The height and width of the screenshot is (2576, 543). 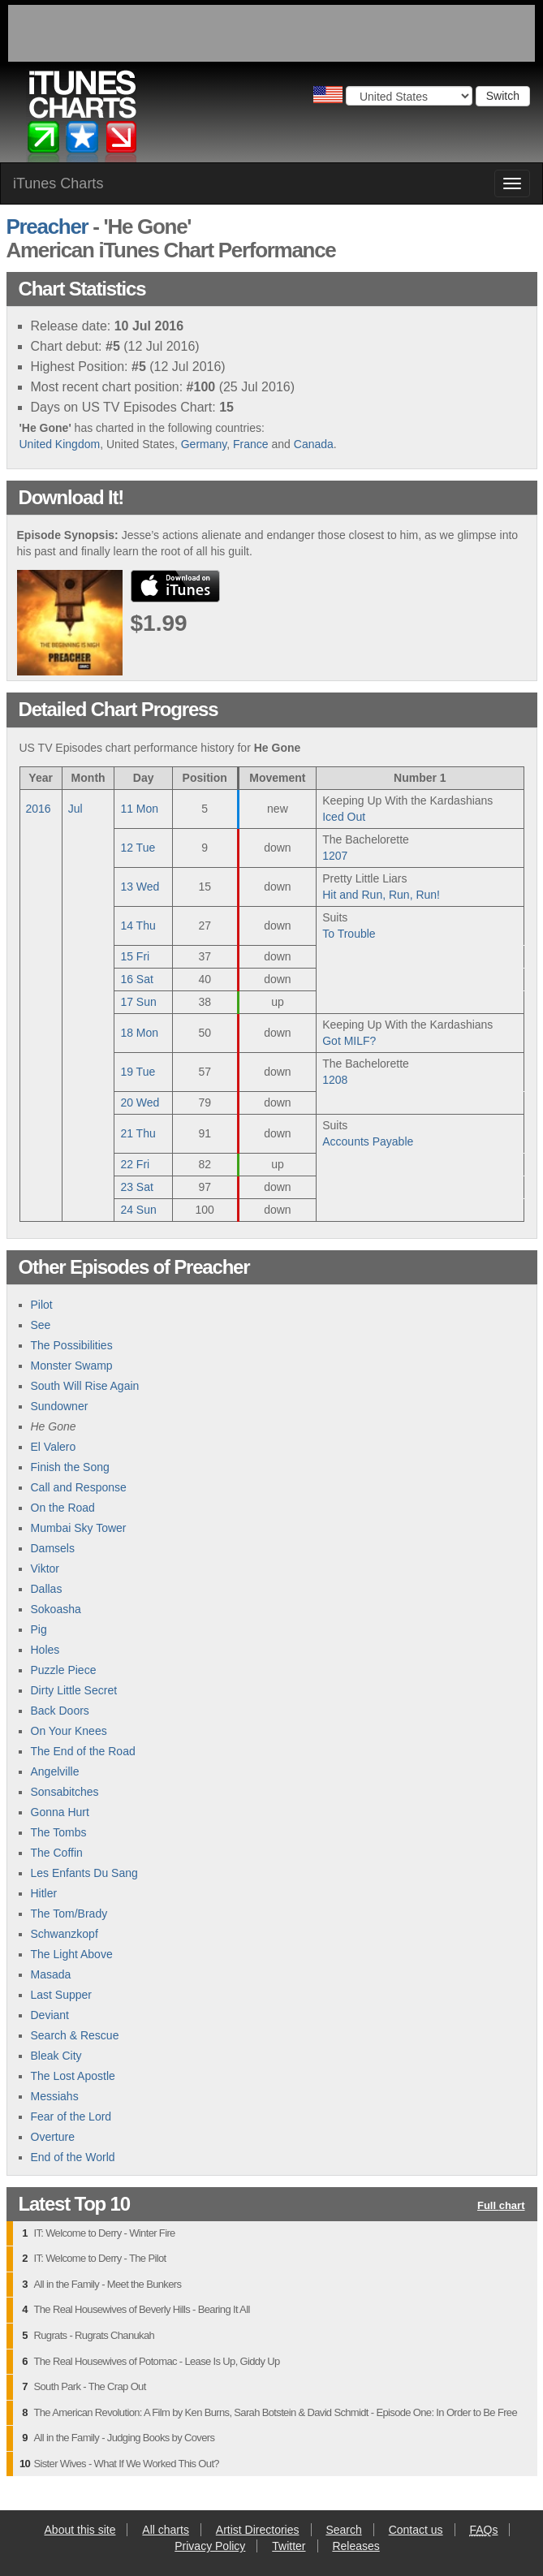 What do you see at coordinates (72, 1345) in the screenshot?
I see `The Possibilities` at bounding box center [72, 1345].